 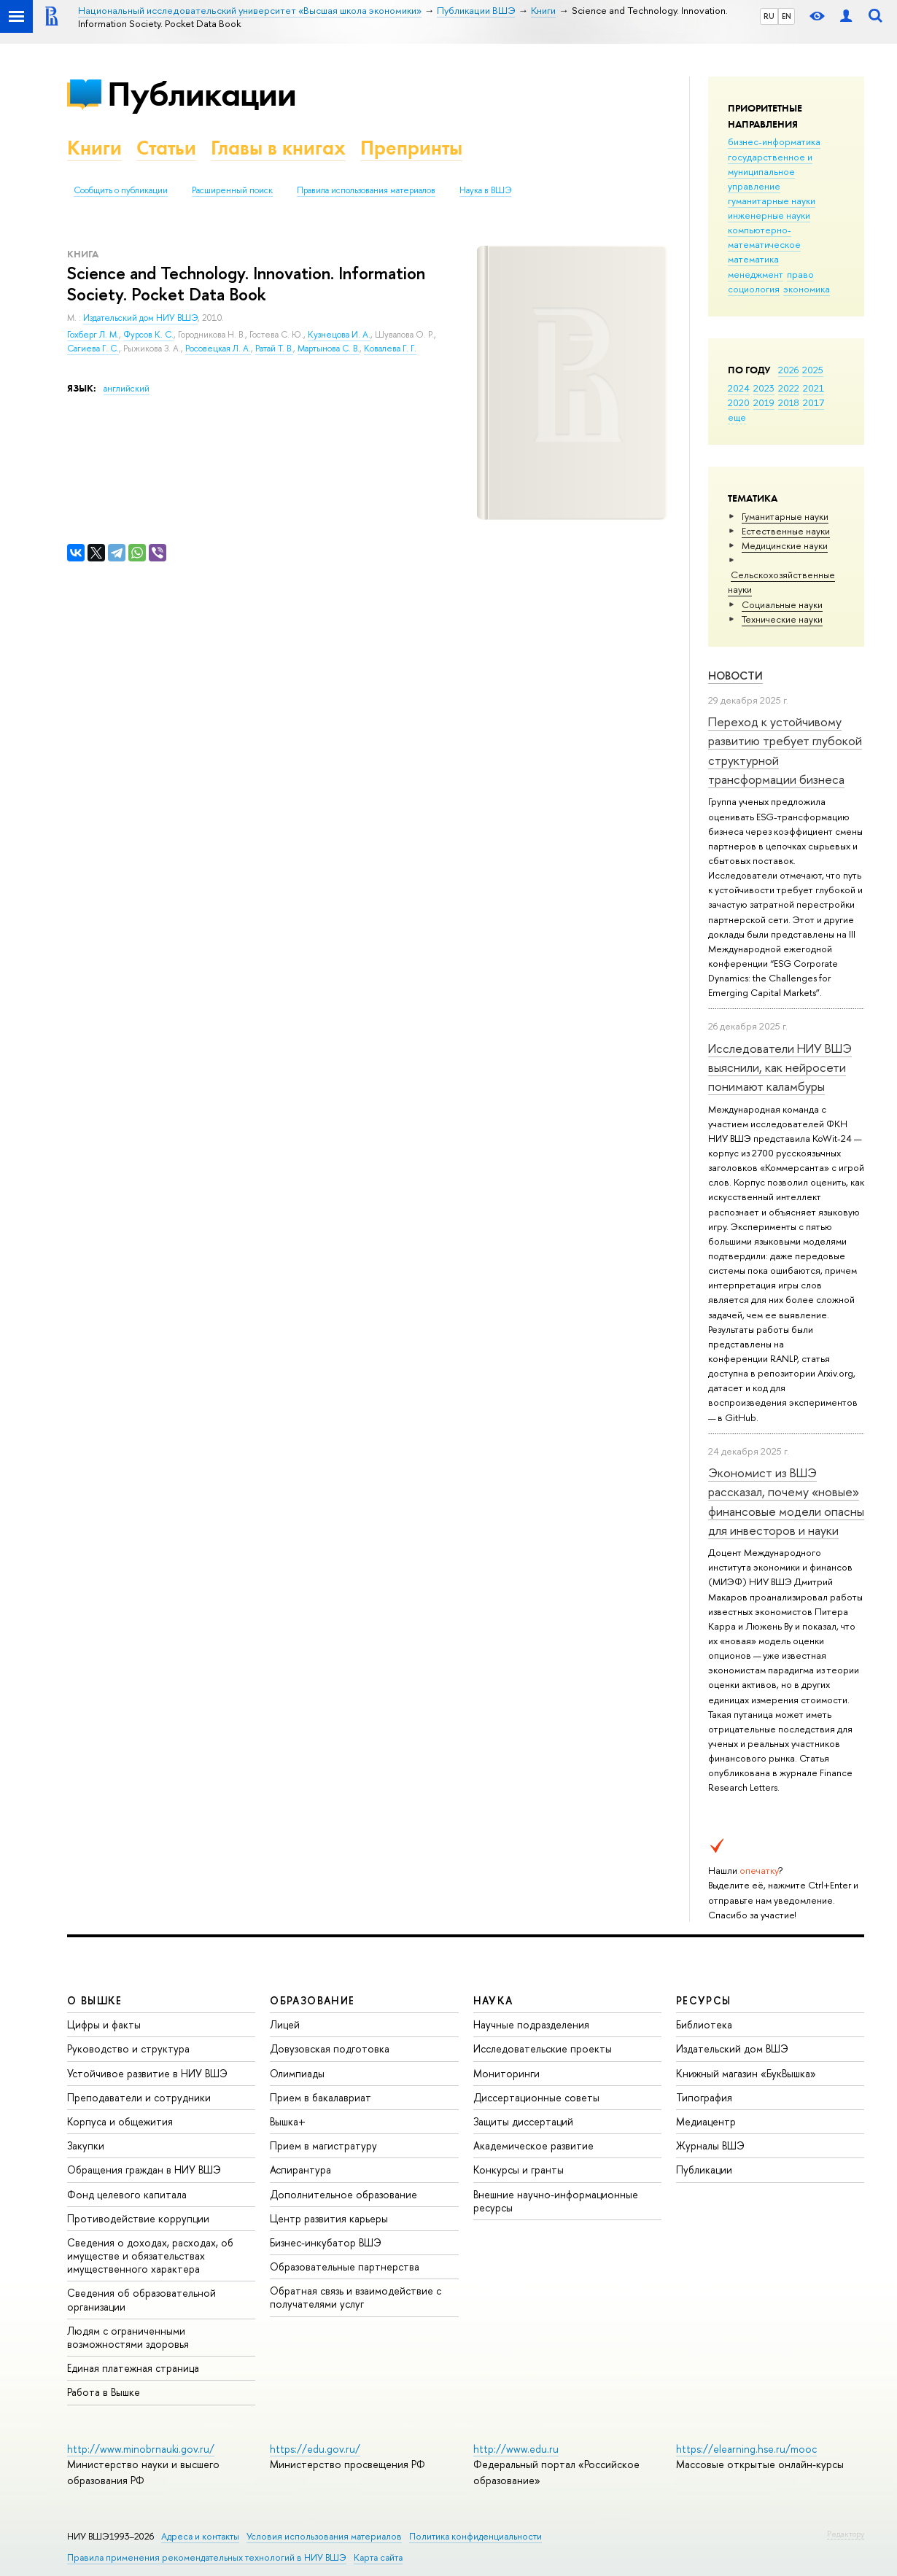 What do you see at coordinates (769, 215) in the screenshot?
I see `инженерные науки` at bounding box center [769, 215].